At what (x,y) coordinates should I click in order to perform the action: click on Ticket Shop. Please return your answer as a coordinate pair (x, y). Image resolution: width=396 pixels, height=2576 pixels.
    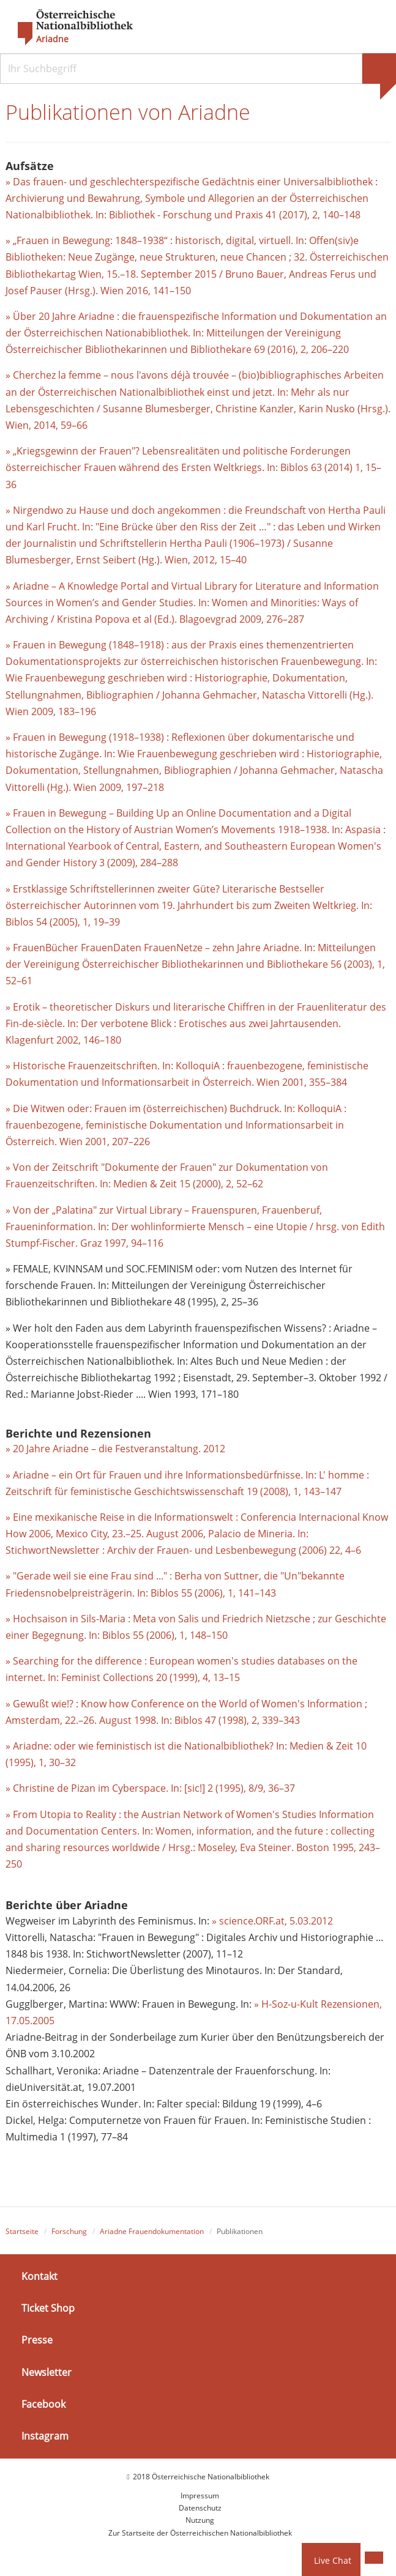
    Looking at the image, I should click on (48, 2308).